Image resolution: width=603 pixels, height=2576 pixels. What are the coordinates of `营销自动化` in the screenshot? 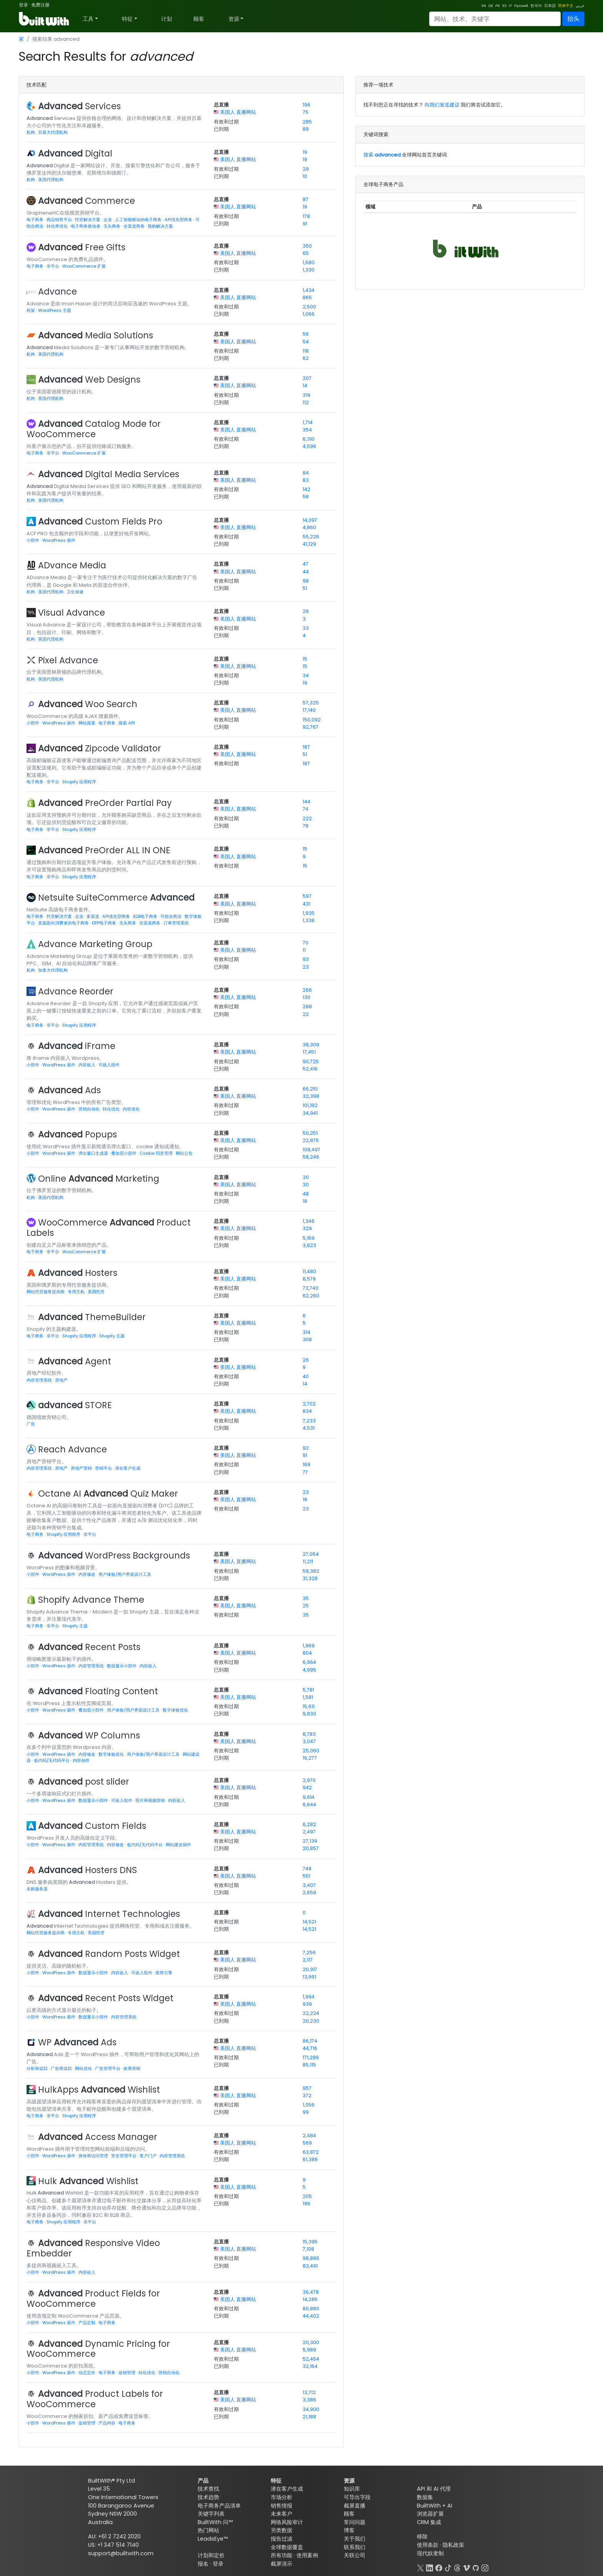 It's located at (89, 1109).